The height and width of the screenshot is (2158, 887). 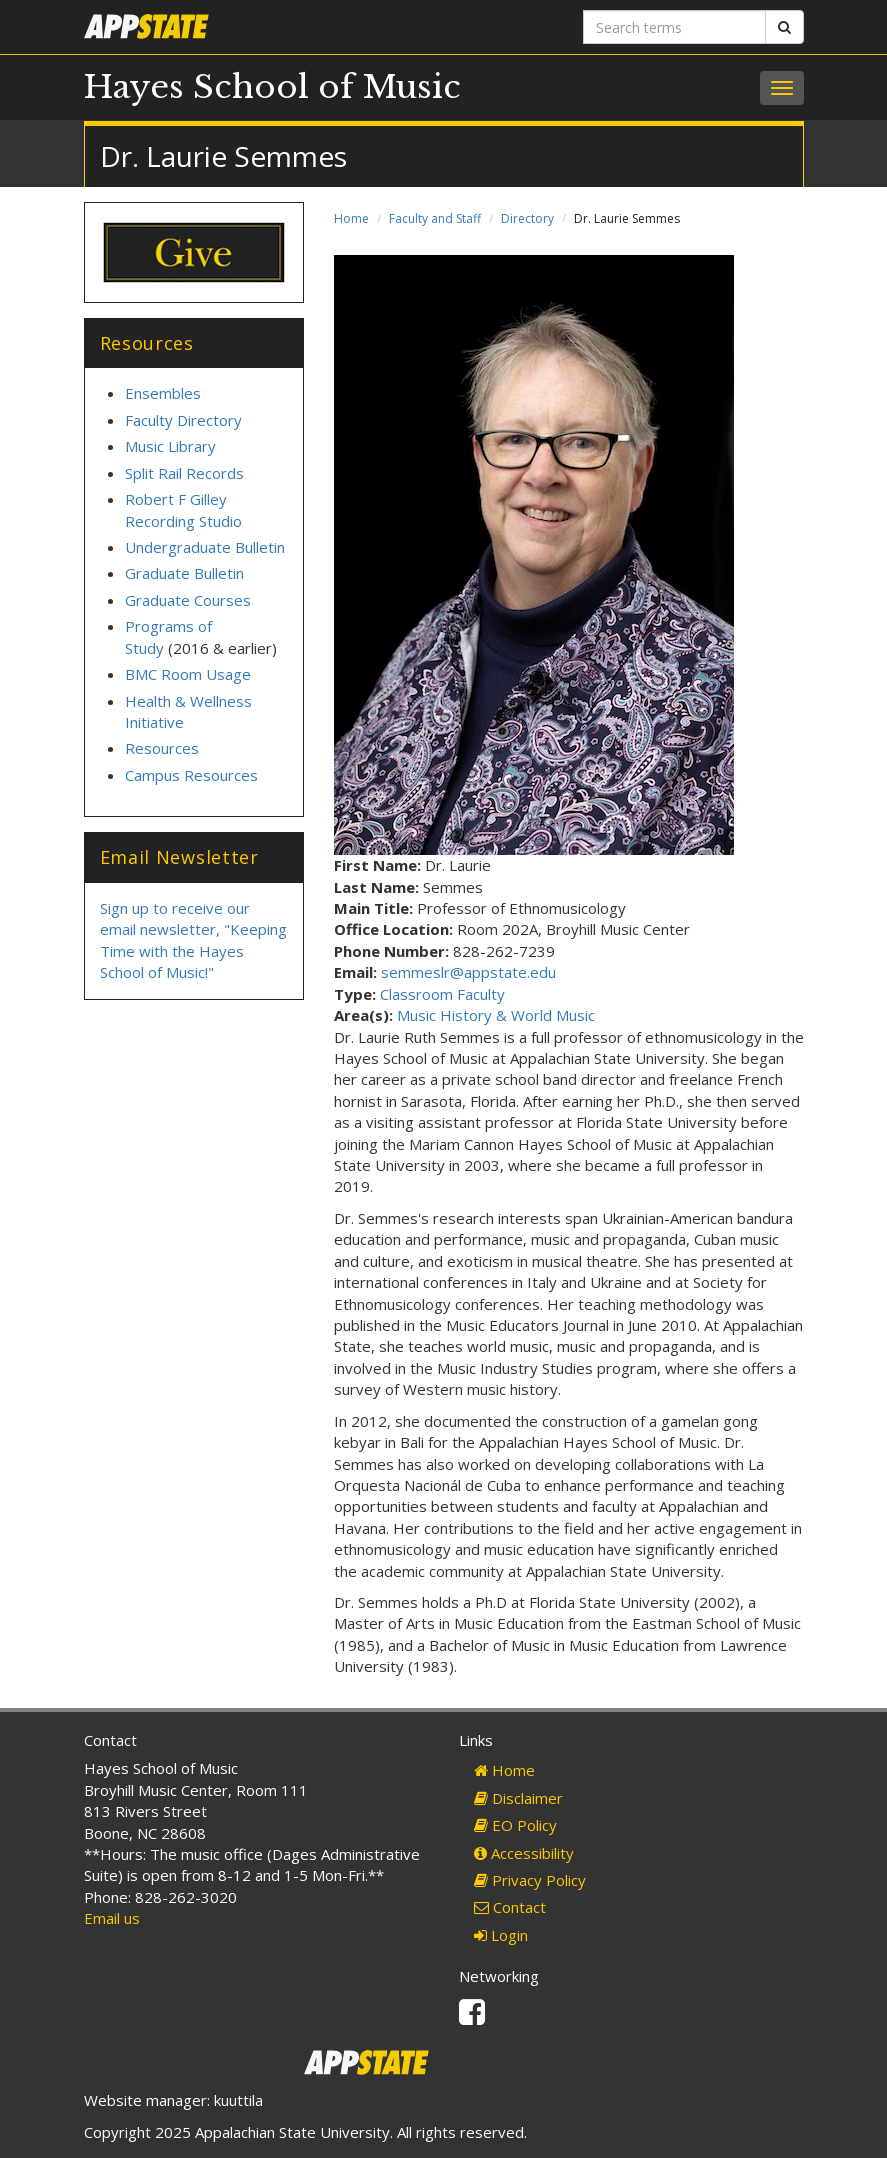 I want to click on Graduate Bulletin, so click(x=184, y=573).